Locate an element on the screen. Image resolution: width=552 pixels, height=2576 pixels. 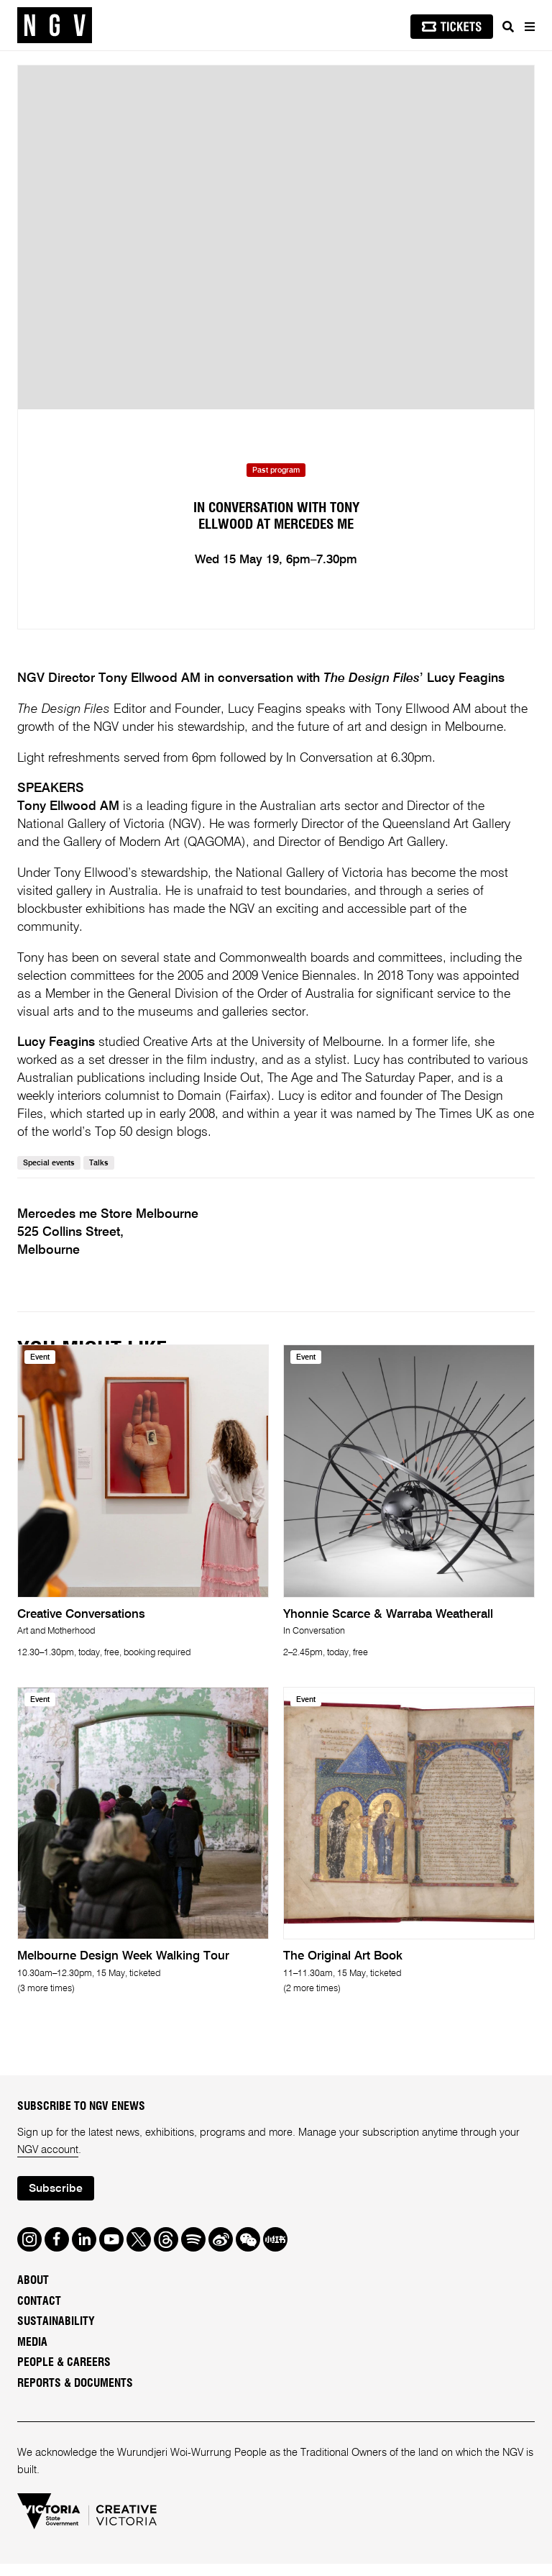
Sustainability is located at coordinates (56, 2333).